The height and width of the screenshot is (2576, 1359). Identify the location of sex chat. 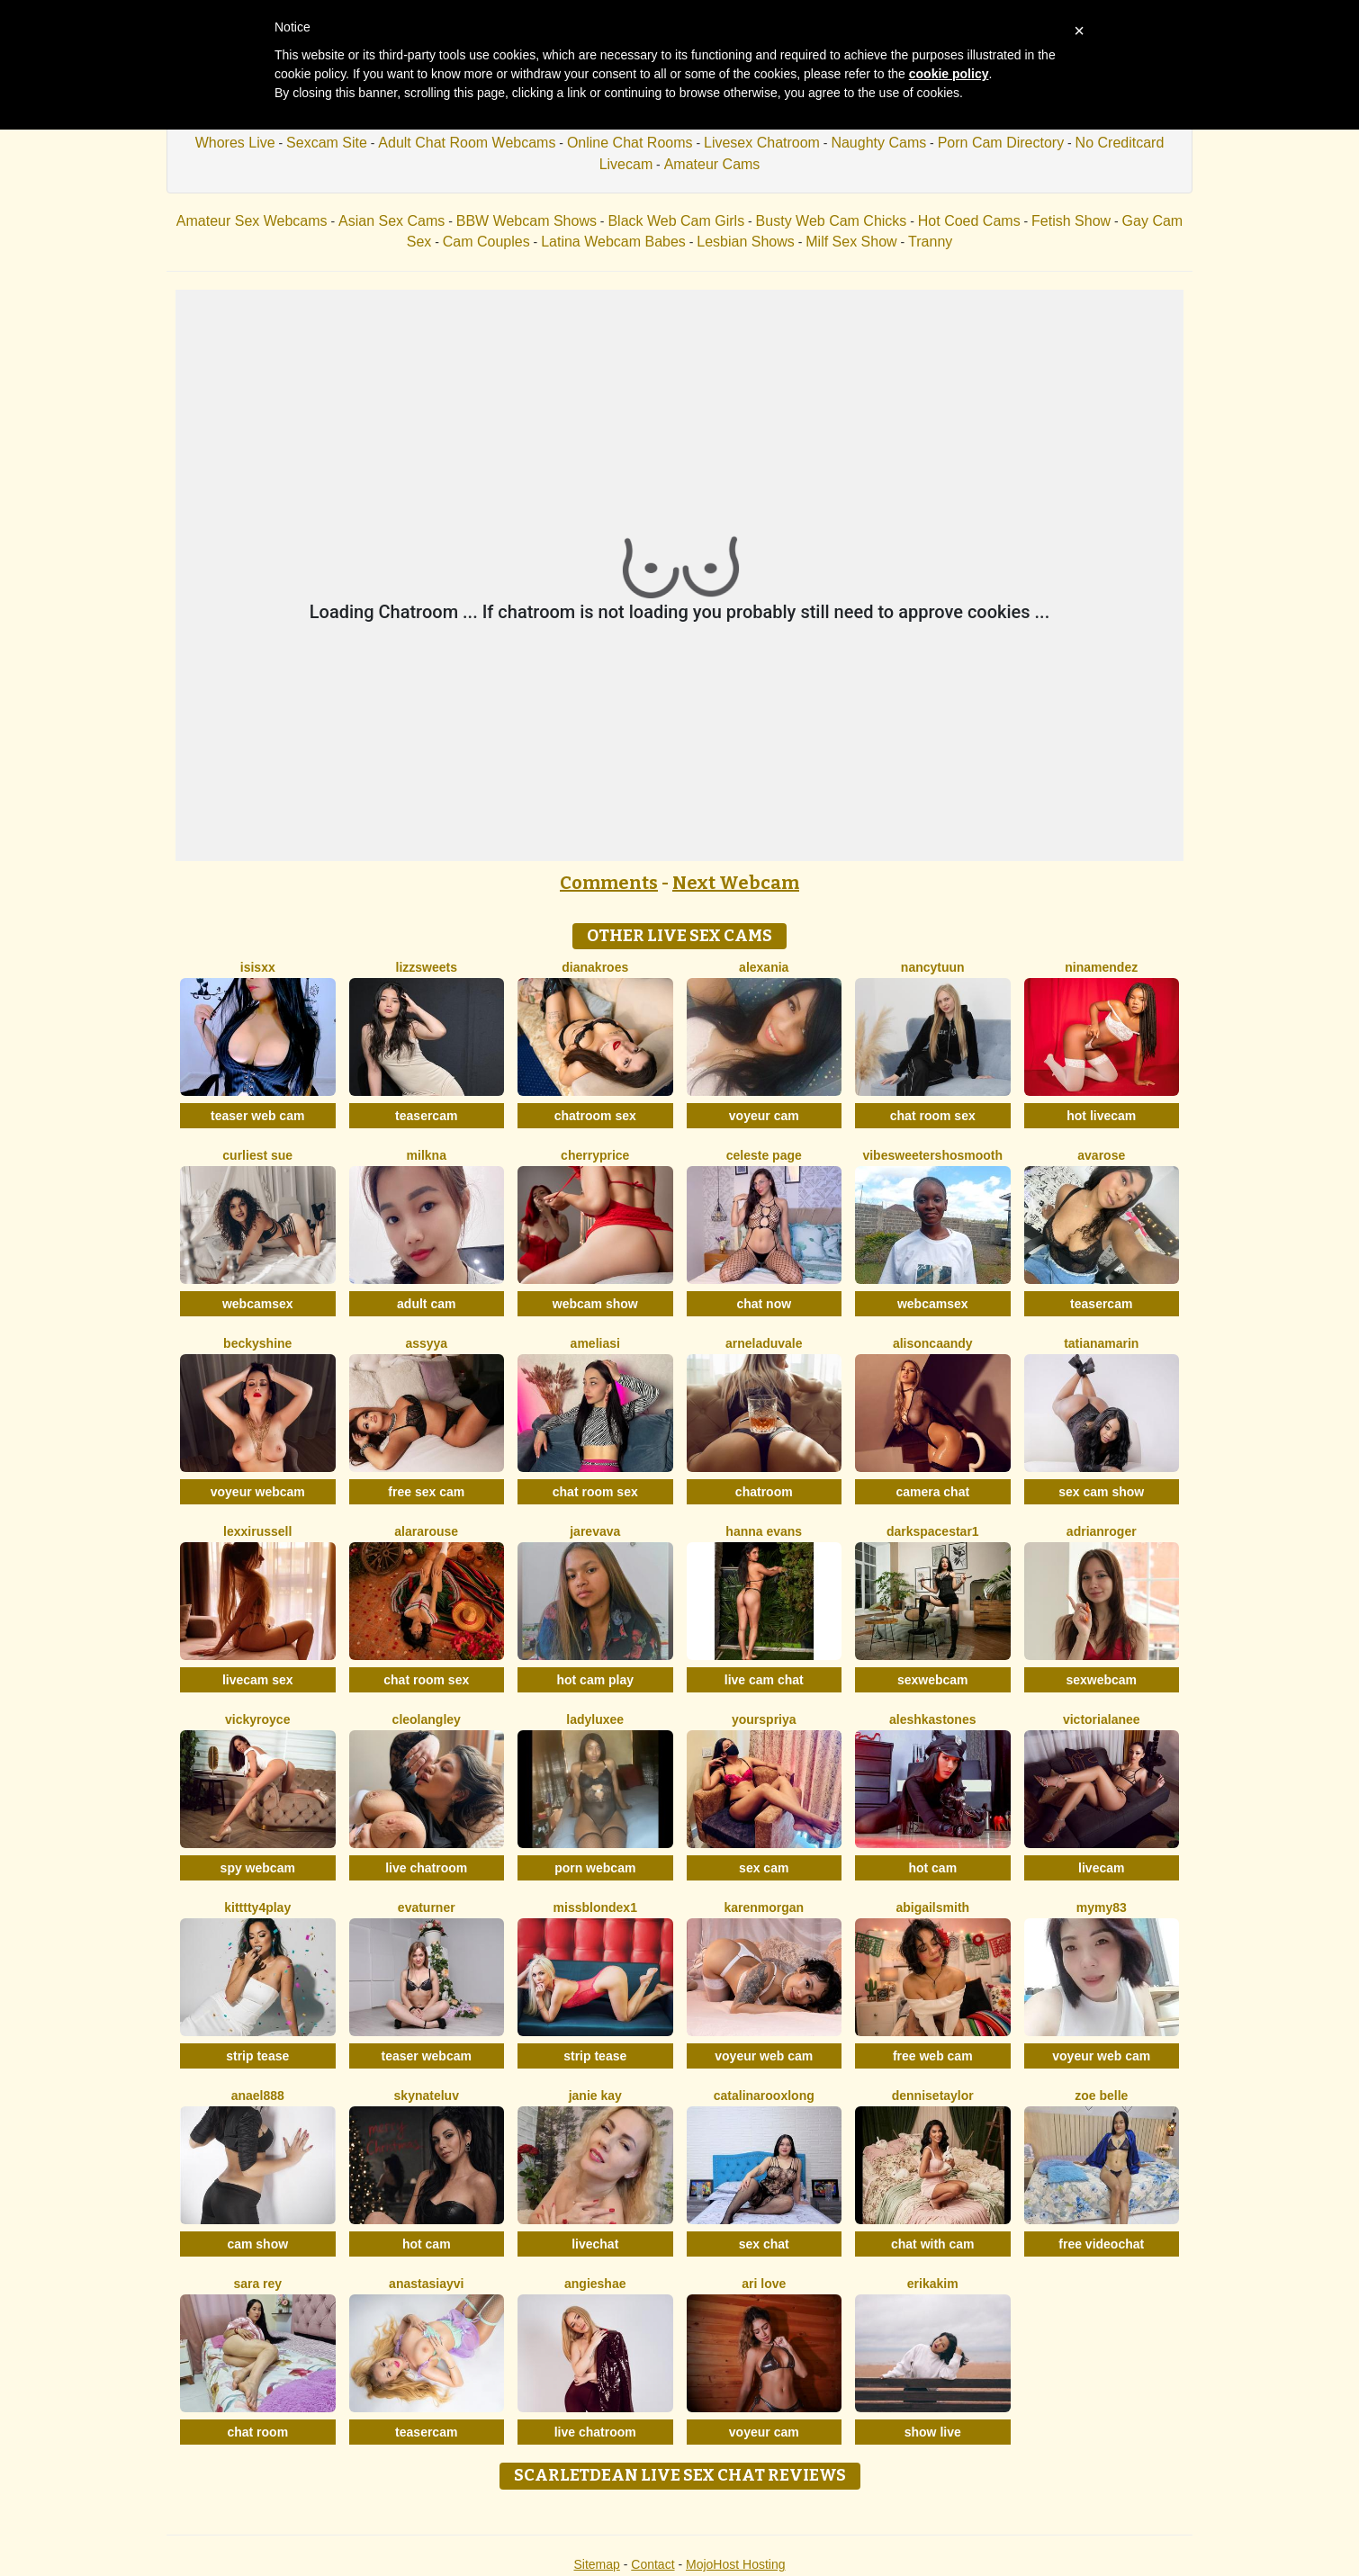
(764, 2244).